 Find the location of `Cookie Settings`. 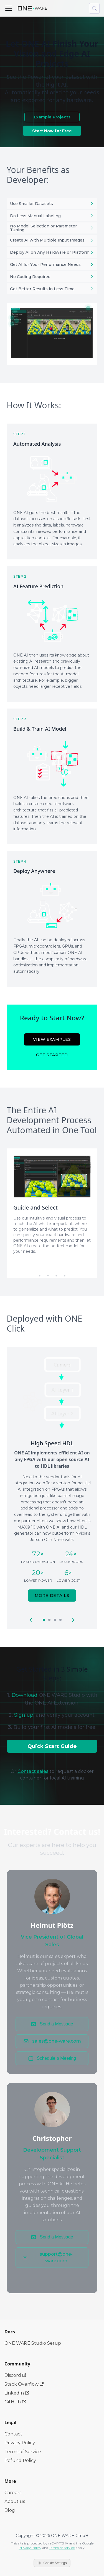

Cookie Settings is located at coordinates (52, 2563).